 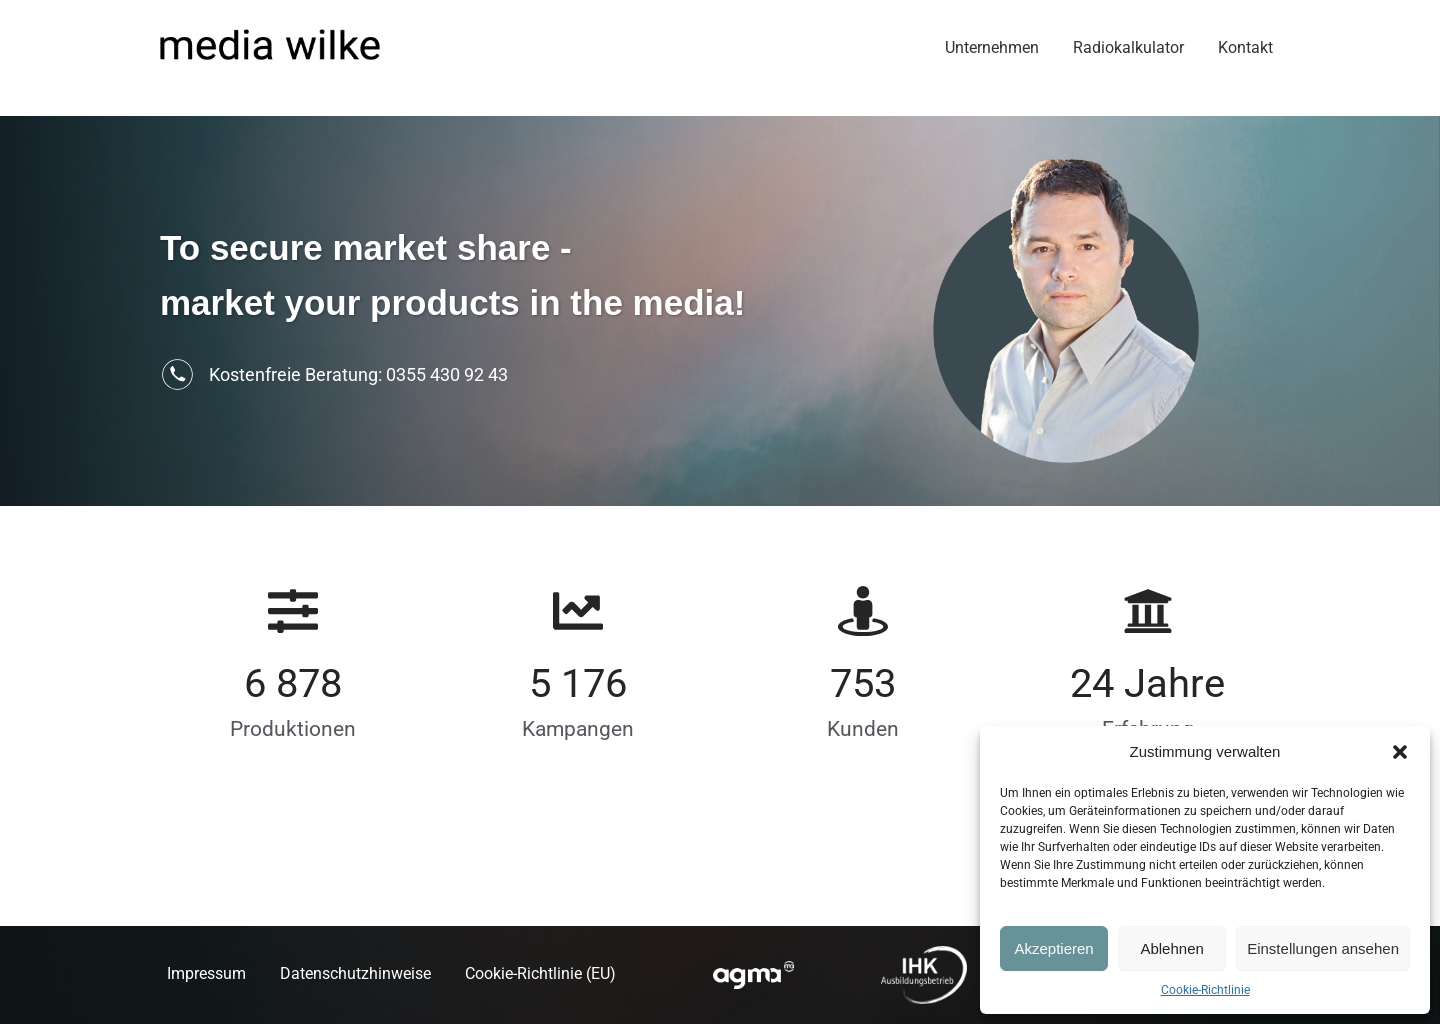 I want to click on [button], so click(x=1400, y=752).